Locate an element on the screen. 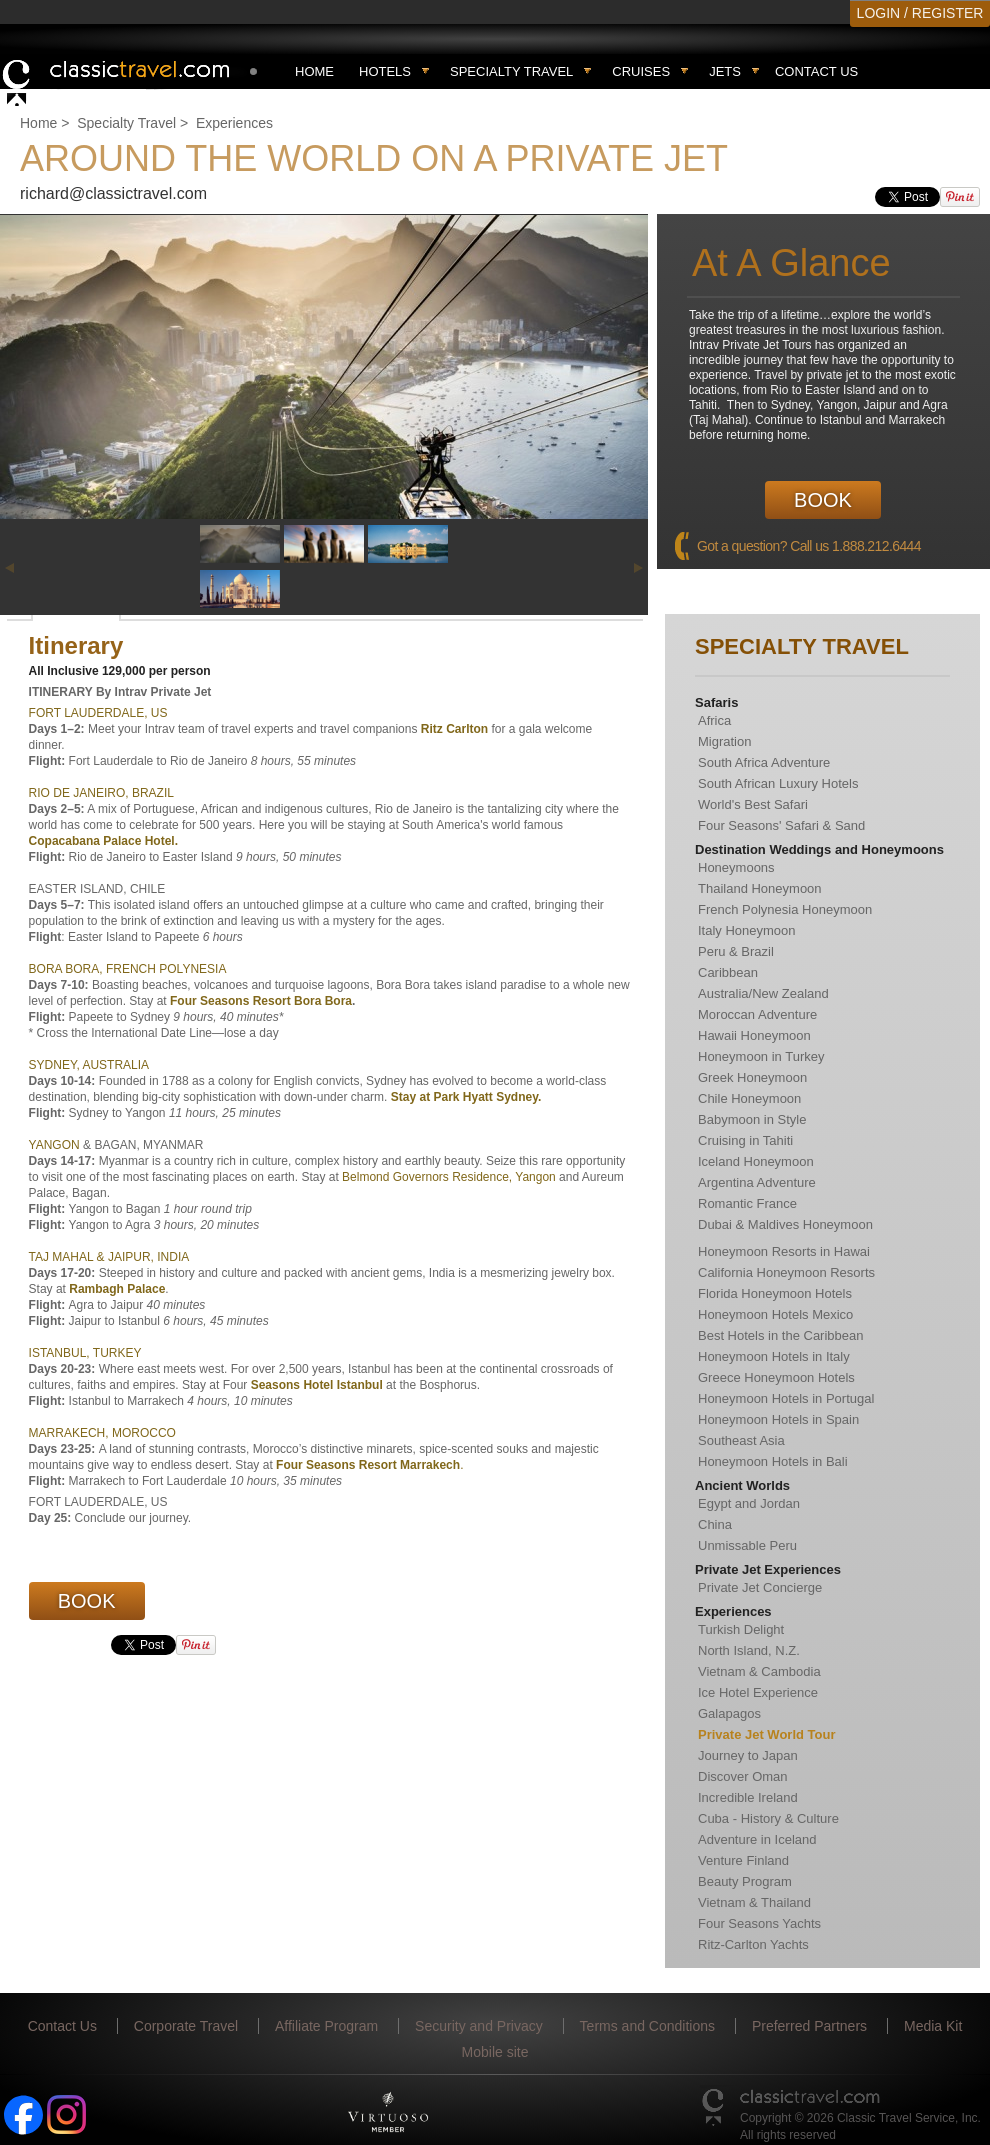  Chile Honeymoon is located at coordinates (749, 1098).